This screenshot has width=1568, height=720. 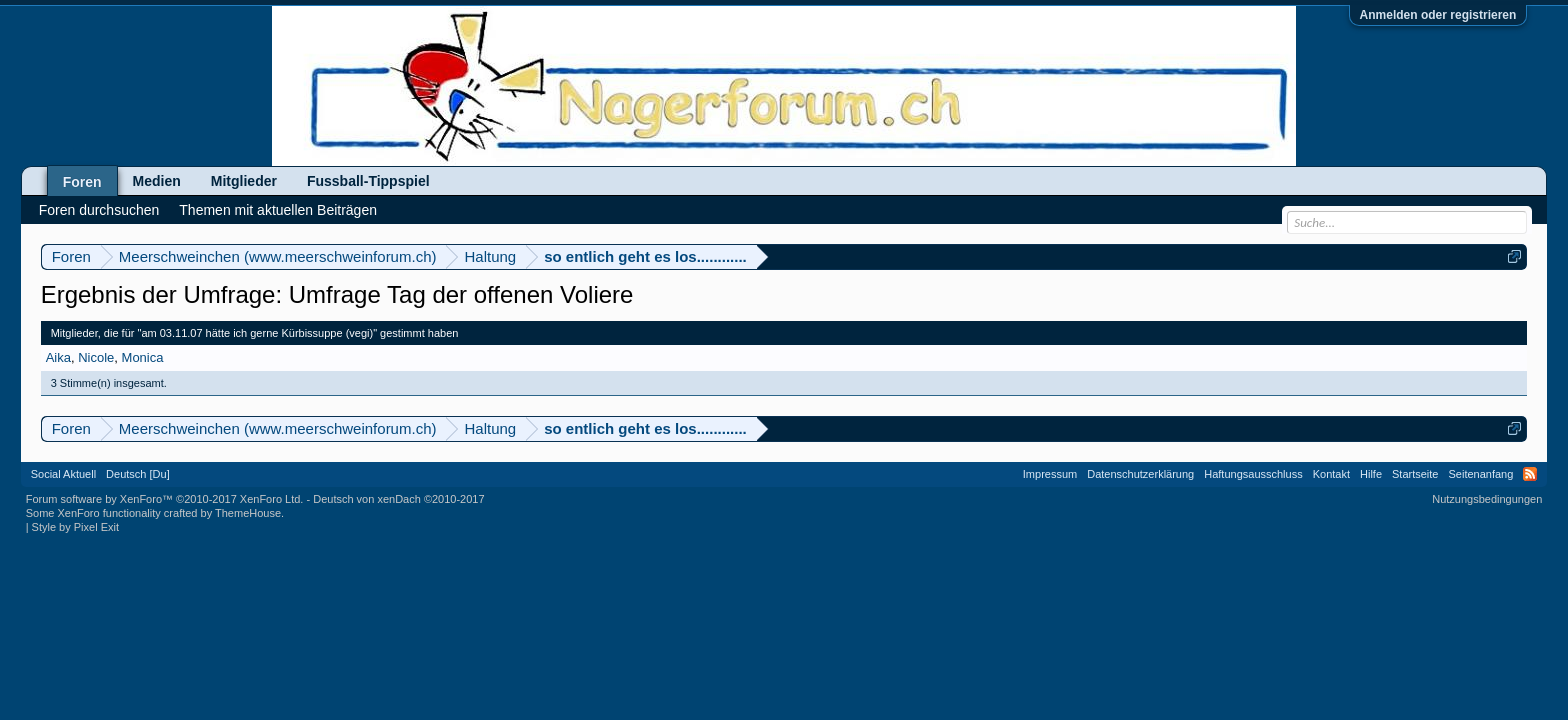 I want to click on Anmelden oder registrieren, so click(x=1438, y=15).